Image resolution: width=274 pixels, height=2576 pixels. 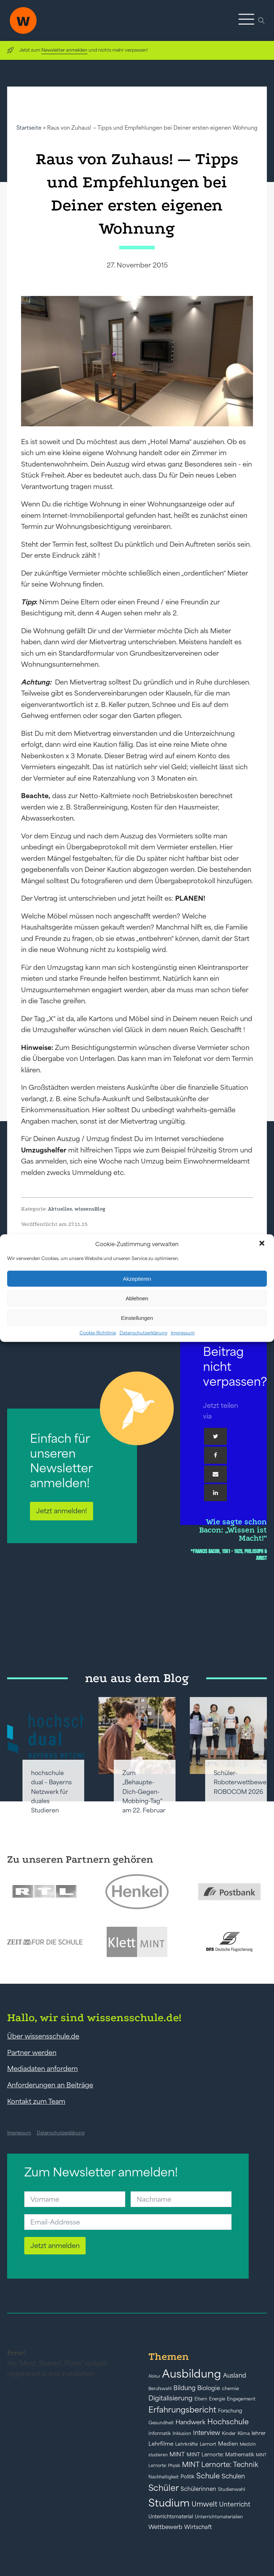 I want to click on Wirtschaft [Wirtschaft (59 Einträge)], so click(x=198, y=2527).